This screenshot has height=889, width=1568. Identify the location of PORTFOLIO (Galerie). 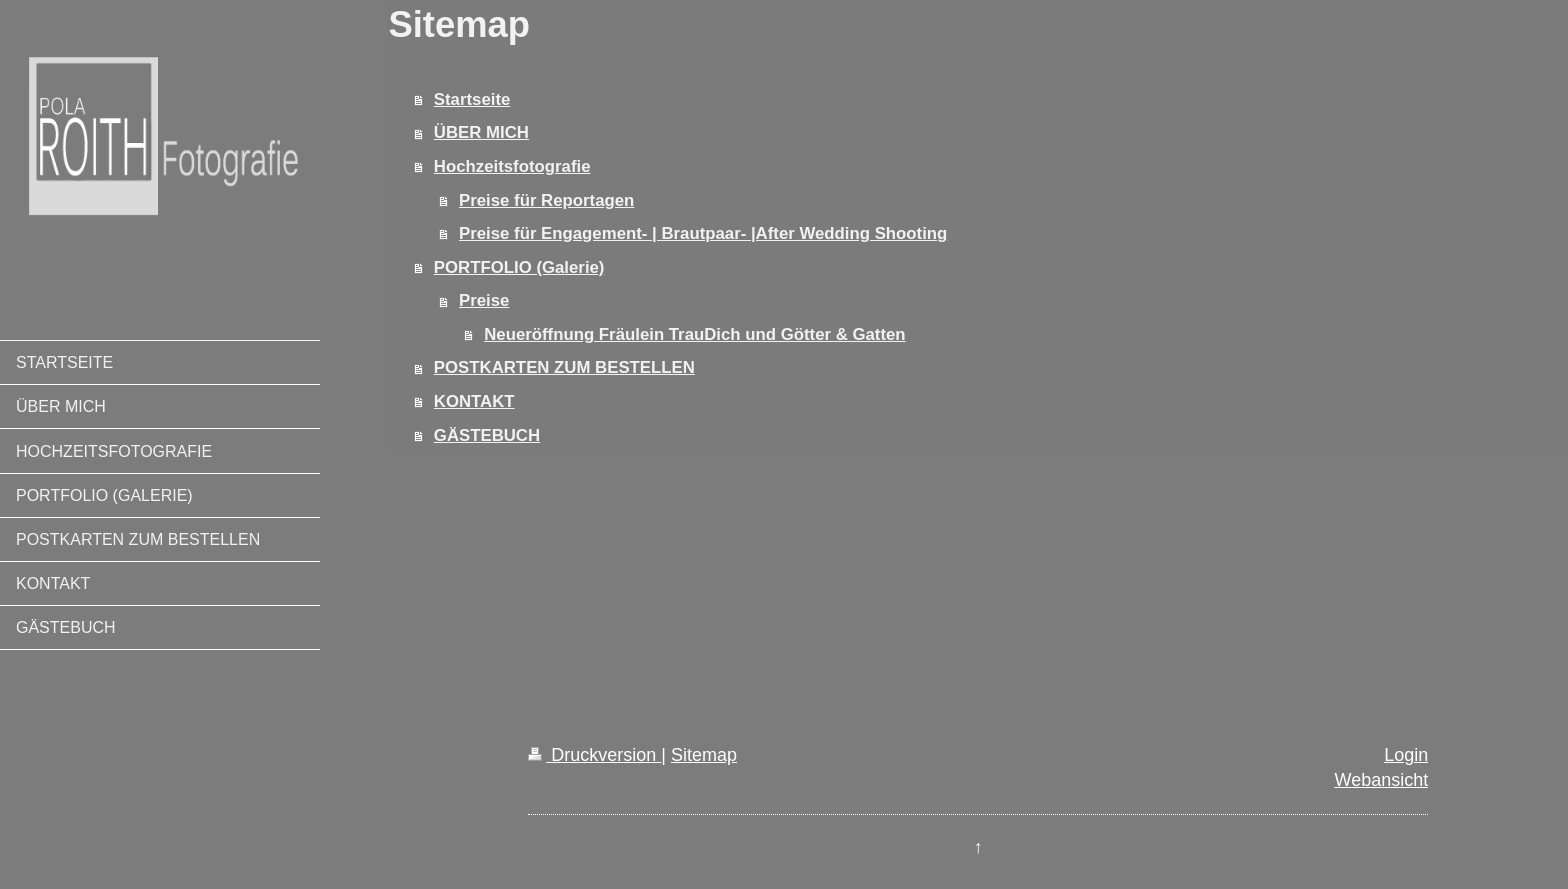
(519, 267).